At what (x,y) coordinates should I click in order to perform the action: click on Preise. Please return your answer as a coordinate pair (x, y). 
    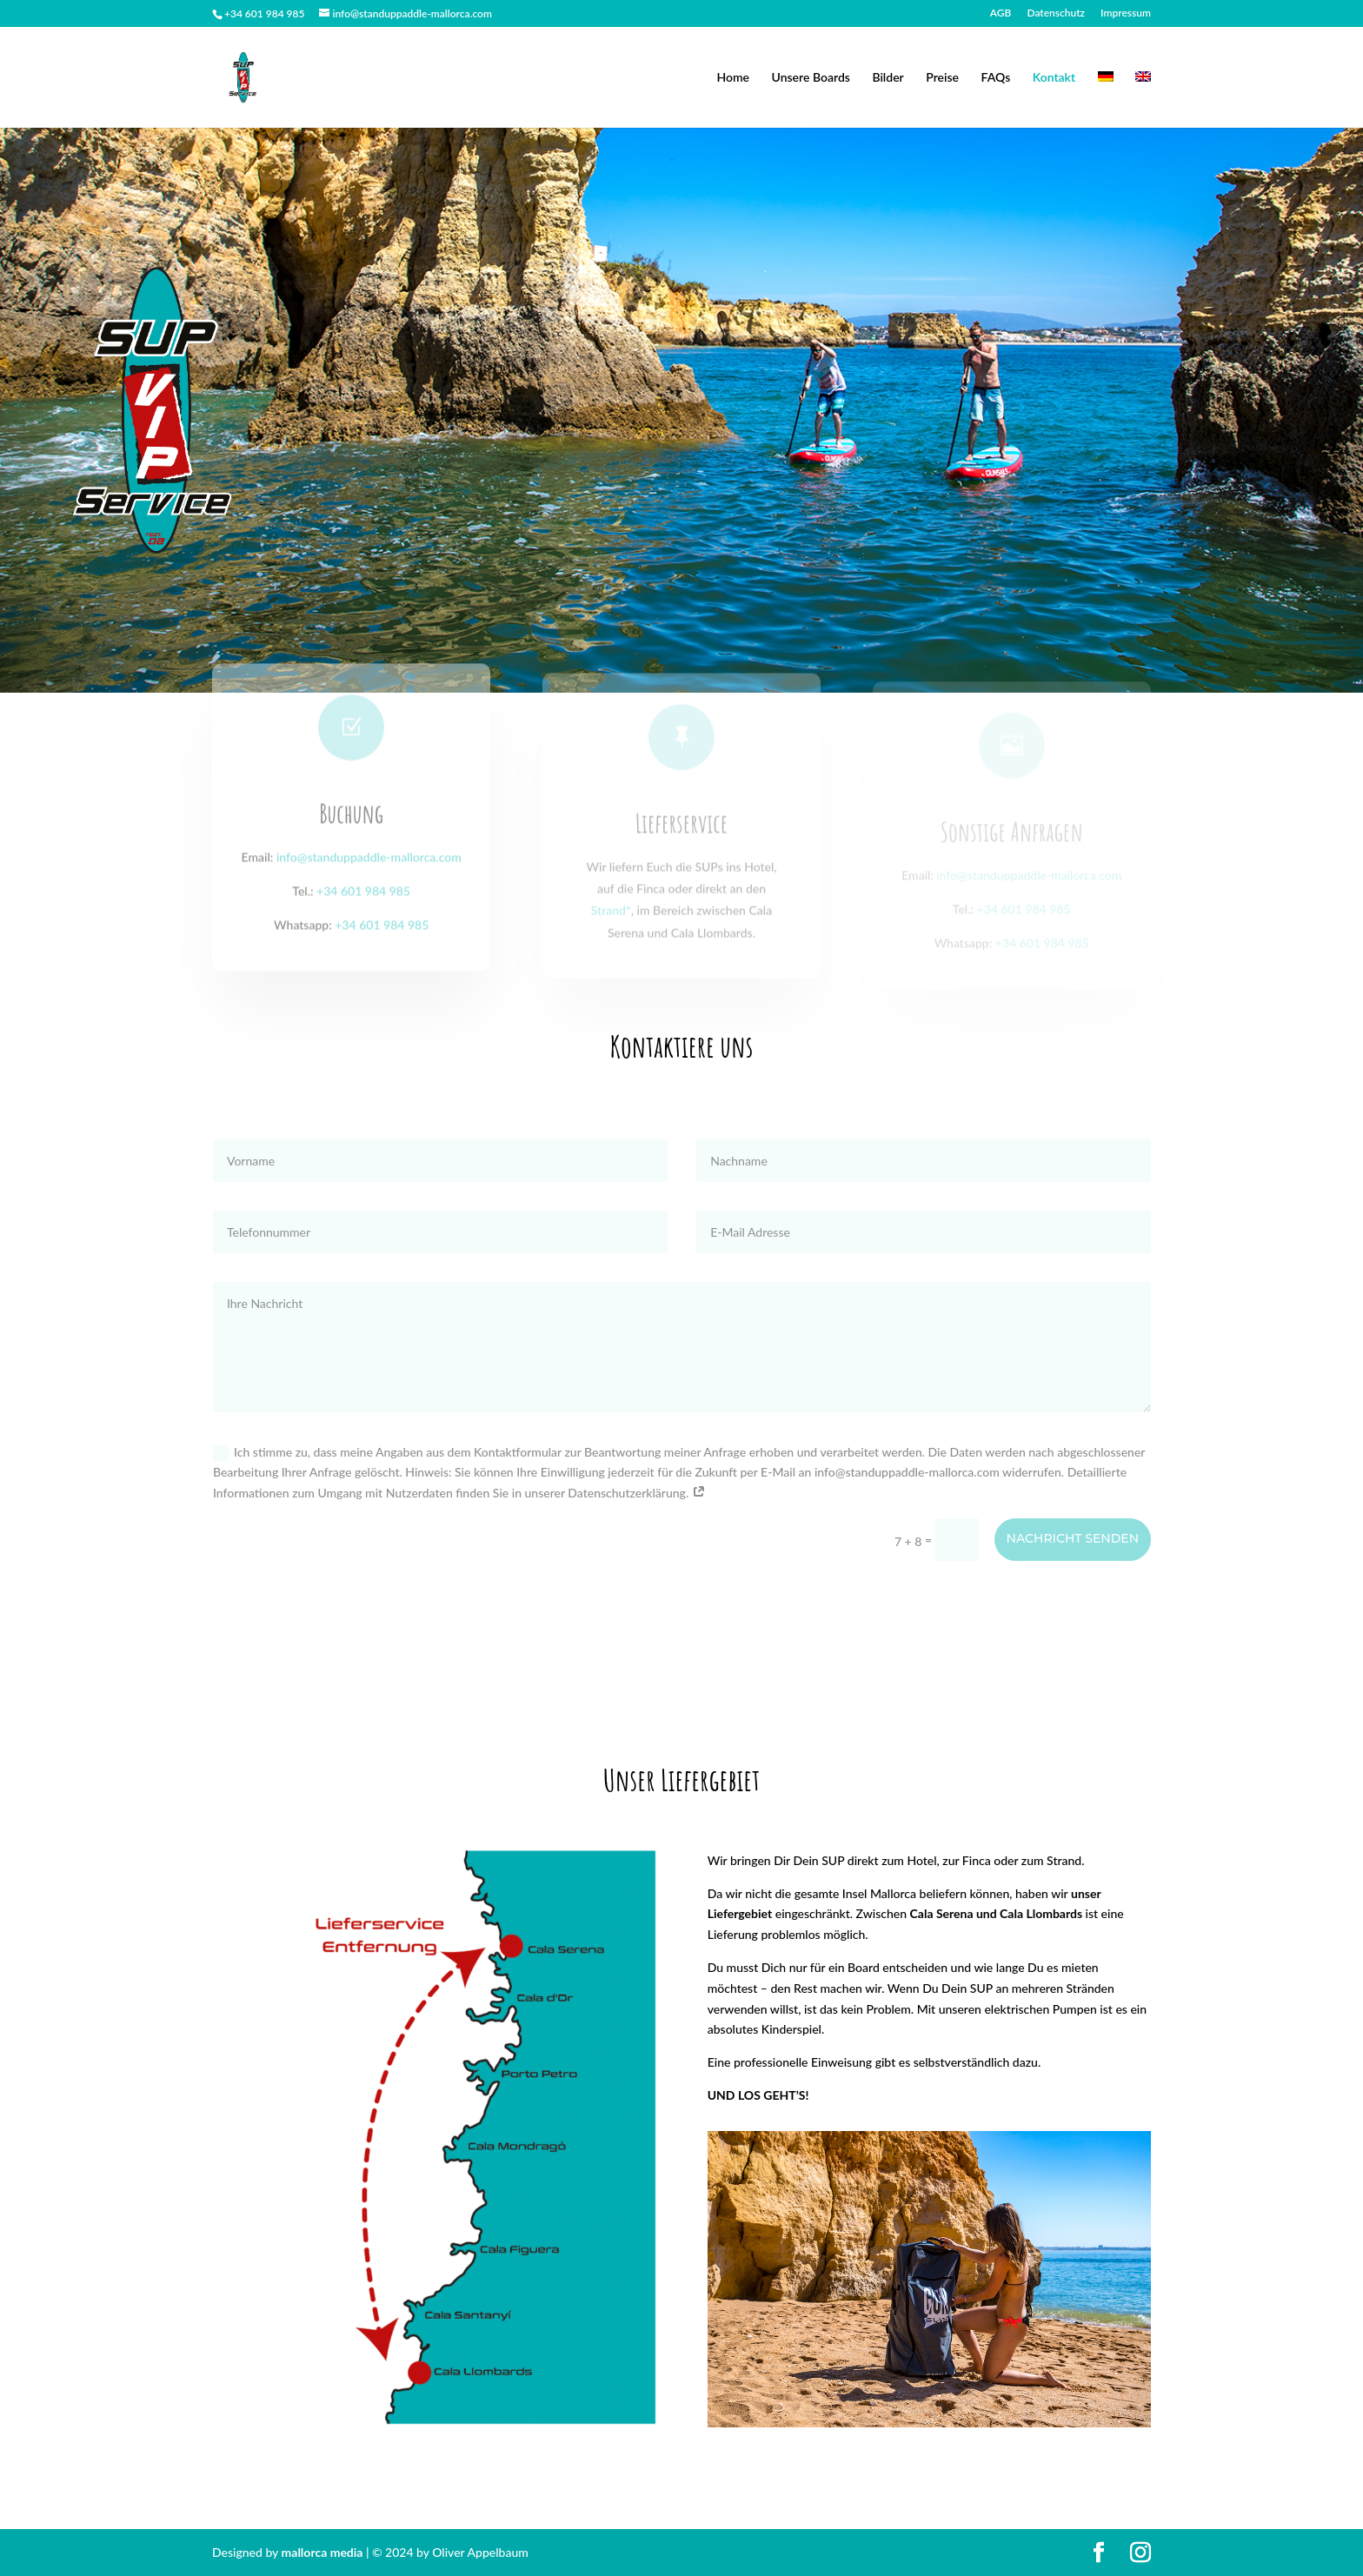
    Looking at the image, I should click on (942, 77).